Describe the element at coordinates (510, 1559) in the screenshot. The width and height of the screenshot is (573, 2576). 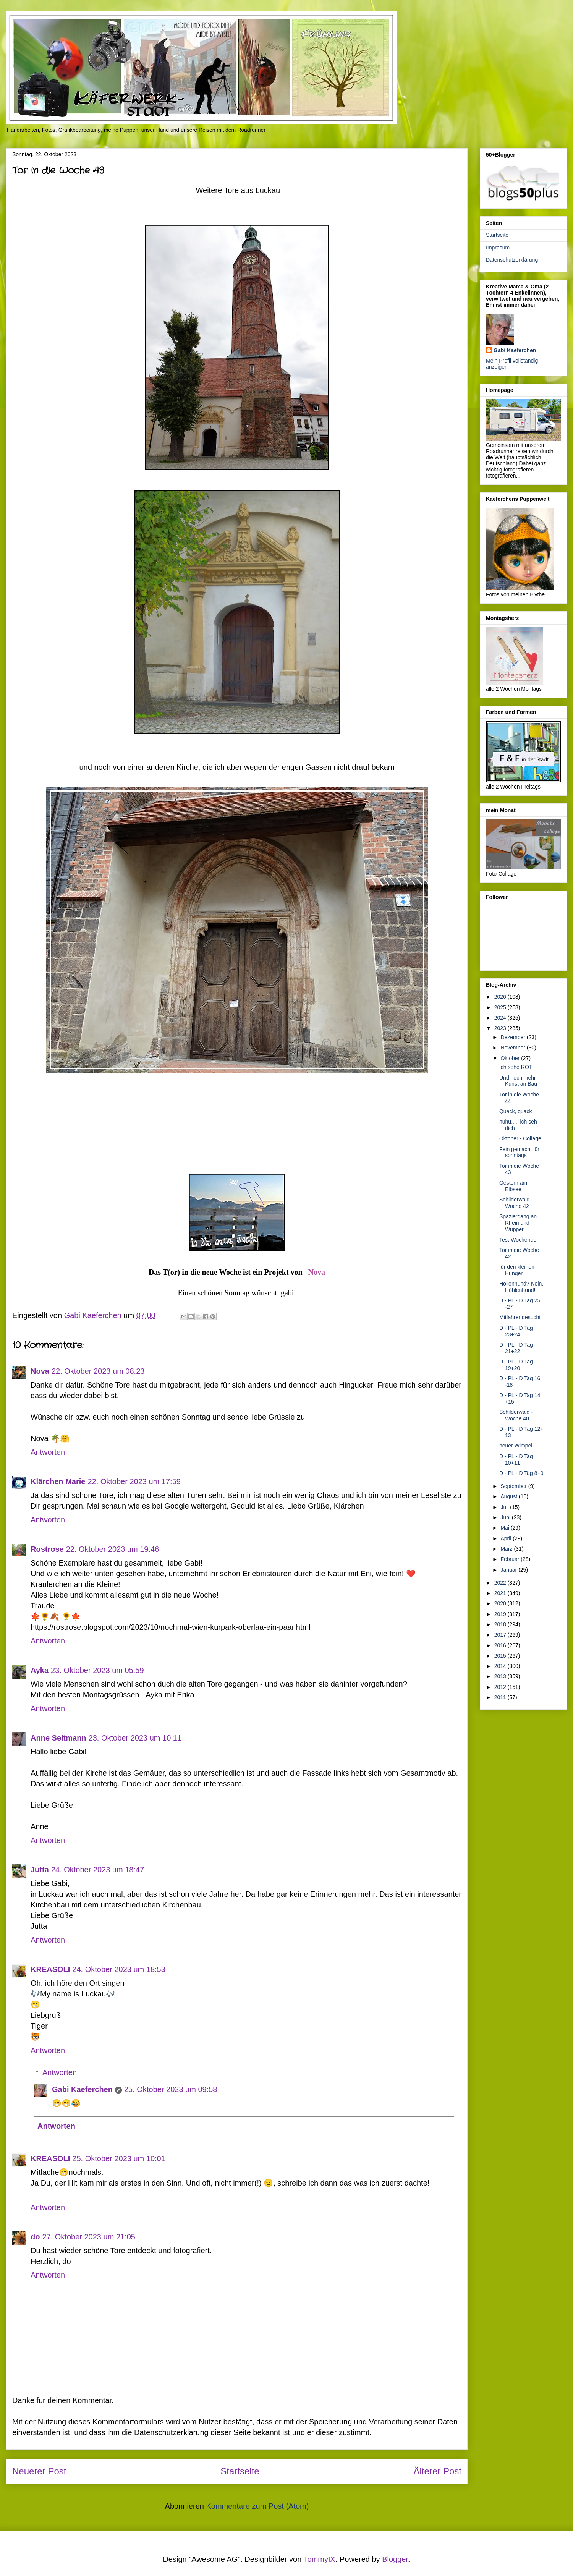
I see `Februar` at that location.